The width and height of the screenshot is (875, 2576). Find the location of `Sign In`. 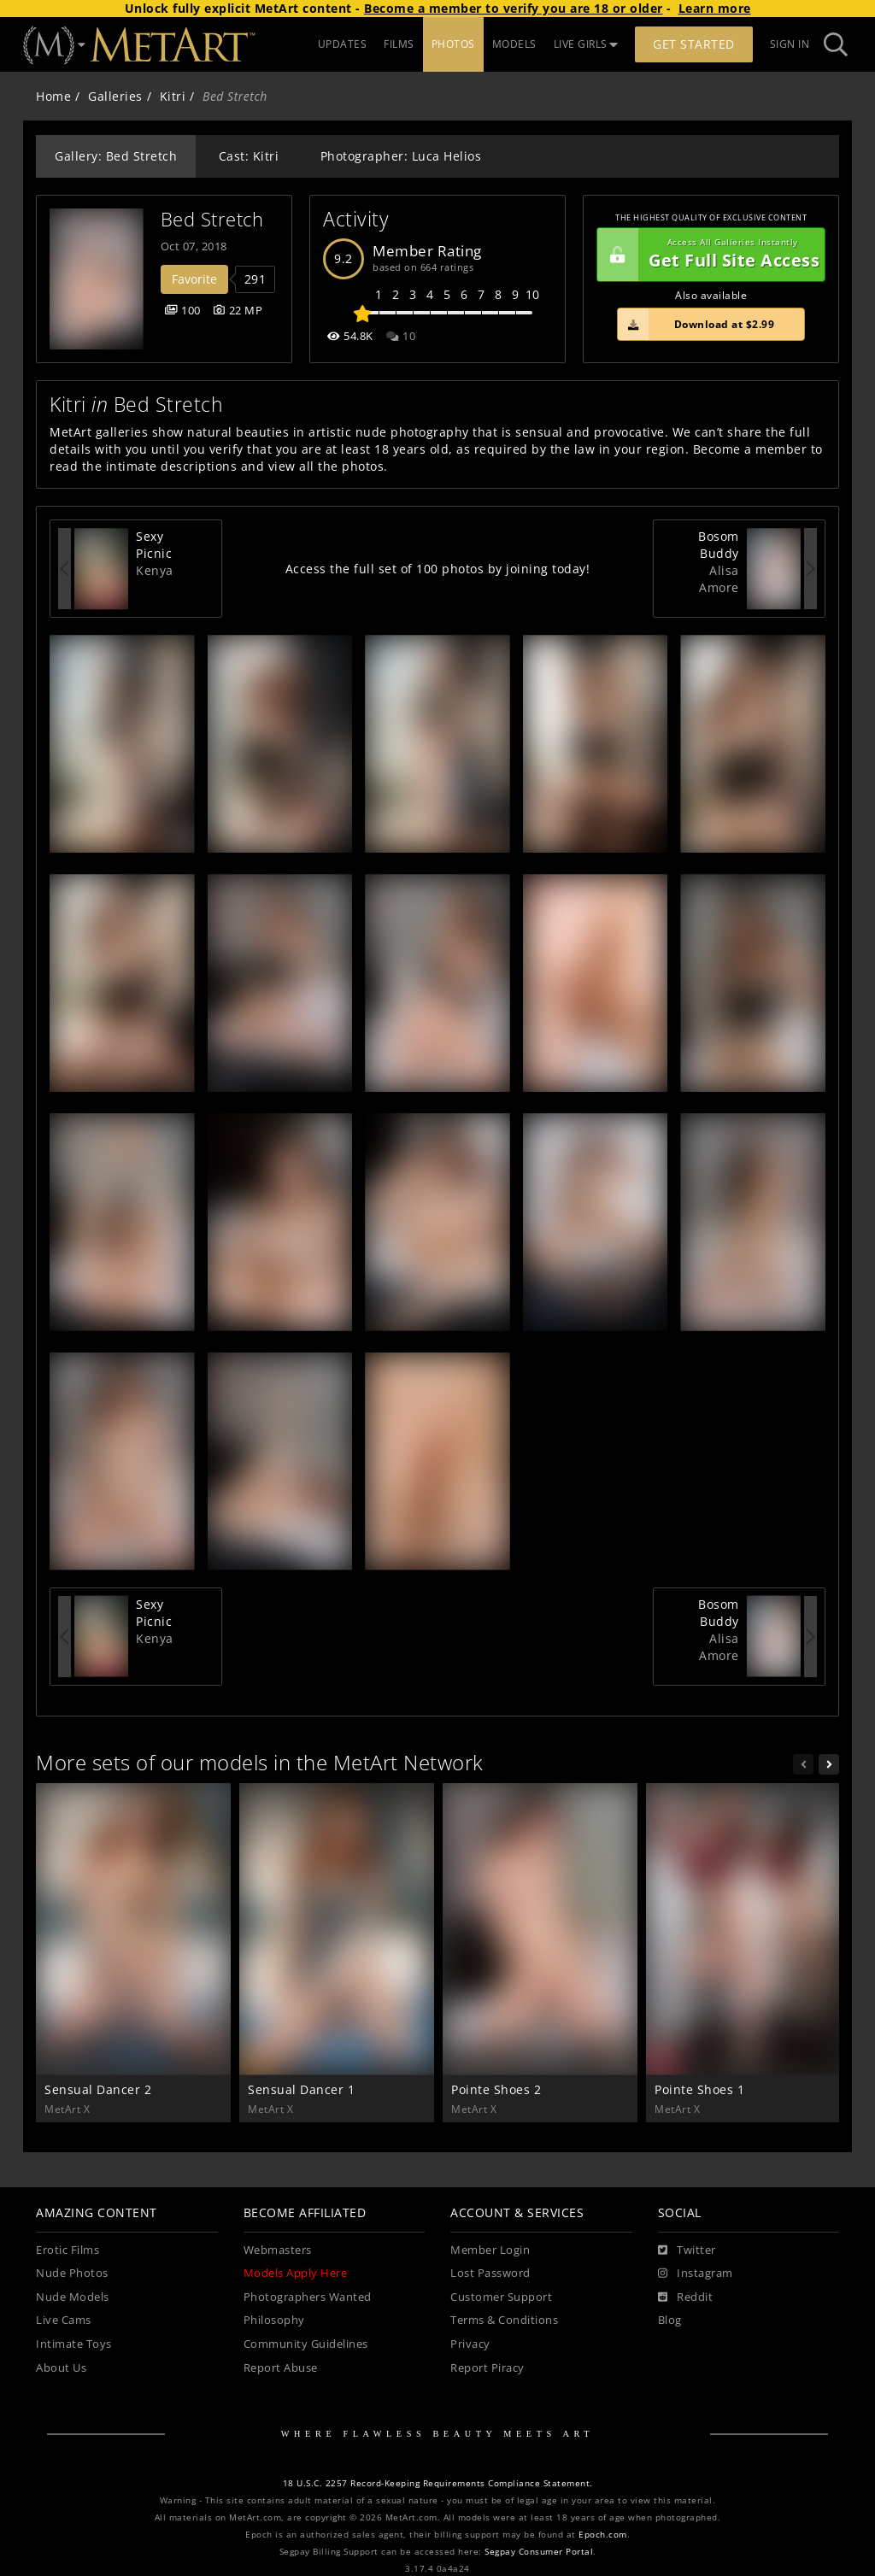

Sign In is located at coordinates (790, 44).